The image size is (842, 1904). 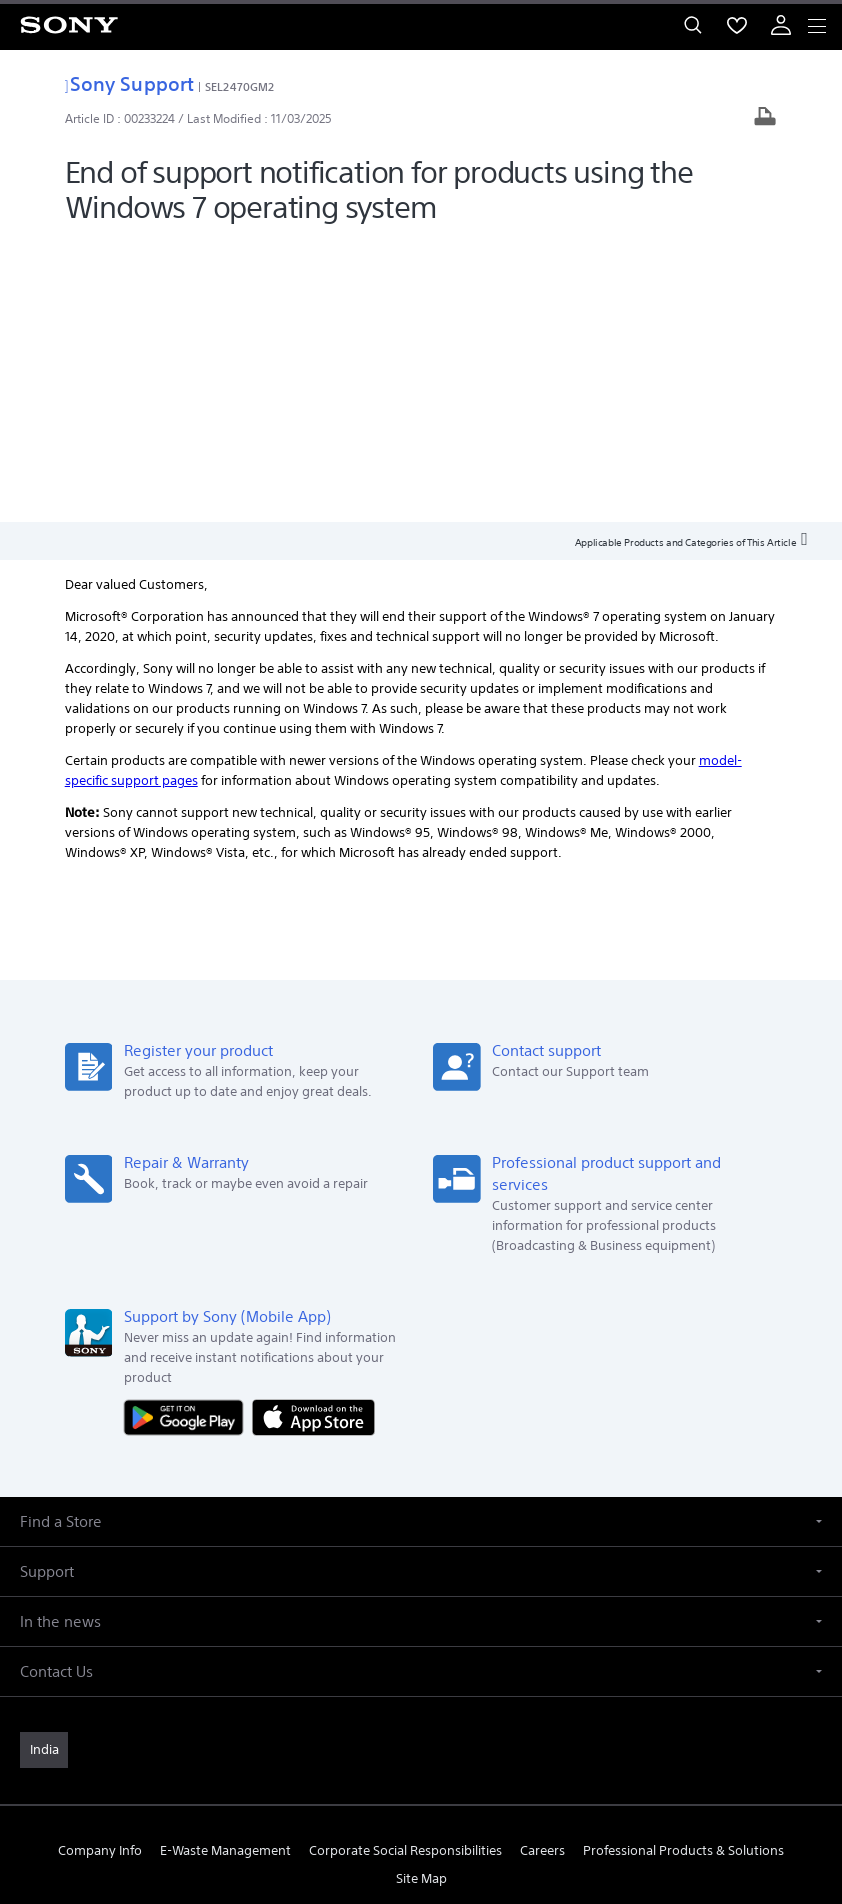 I want to click on [button], so click(x=421, y=1240).